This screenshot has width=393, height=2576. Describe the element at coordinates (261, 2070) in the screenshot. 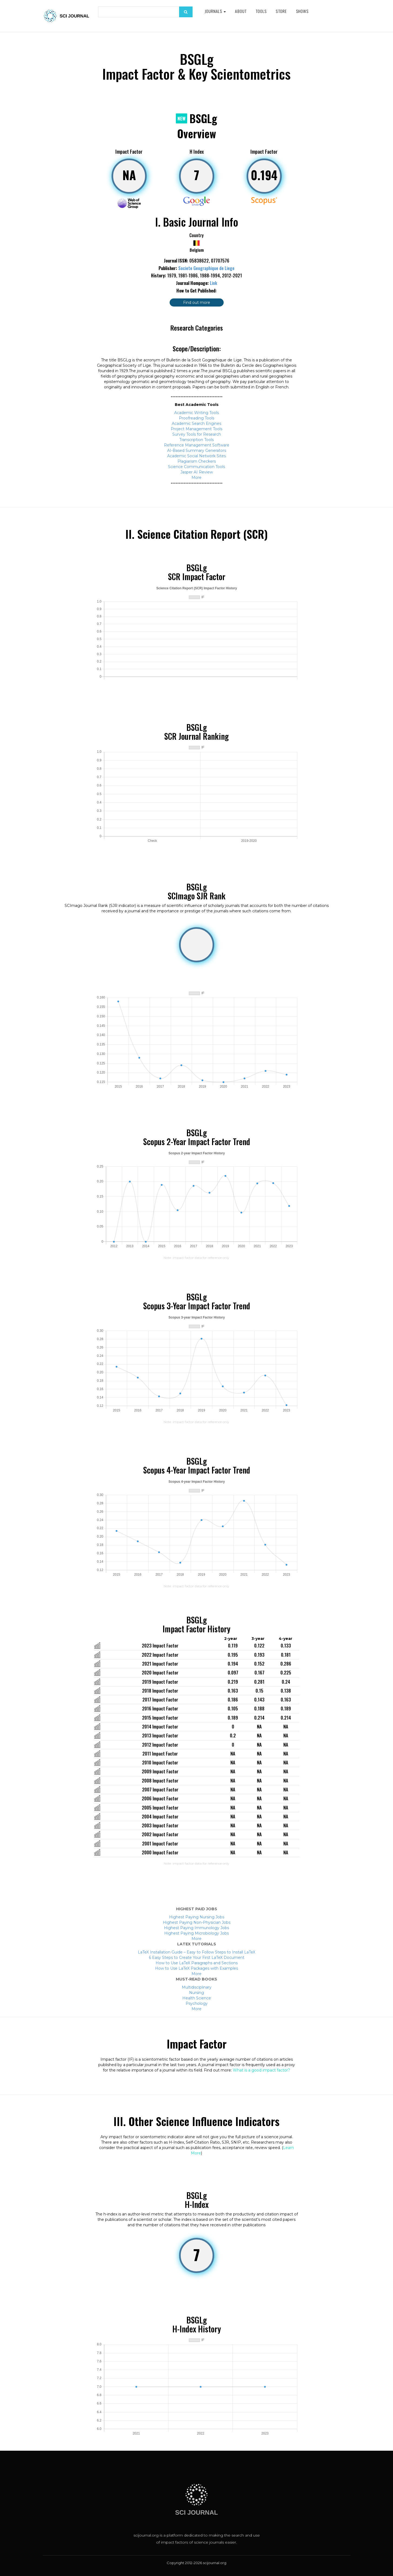

I see `What is a good impact factor?` at that location.